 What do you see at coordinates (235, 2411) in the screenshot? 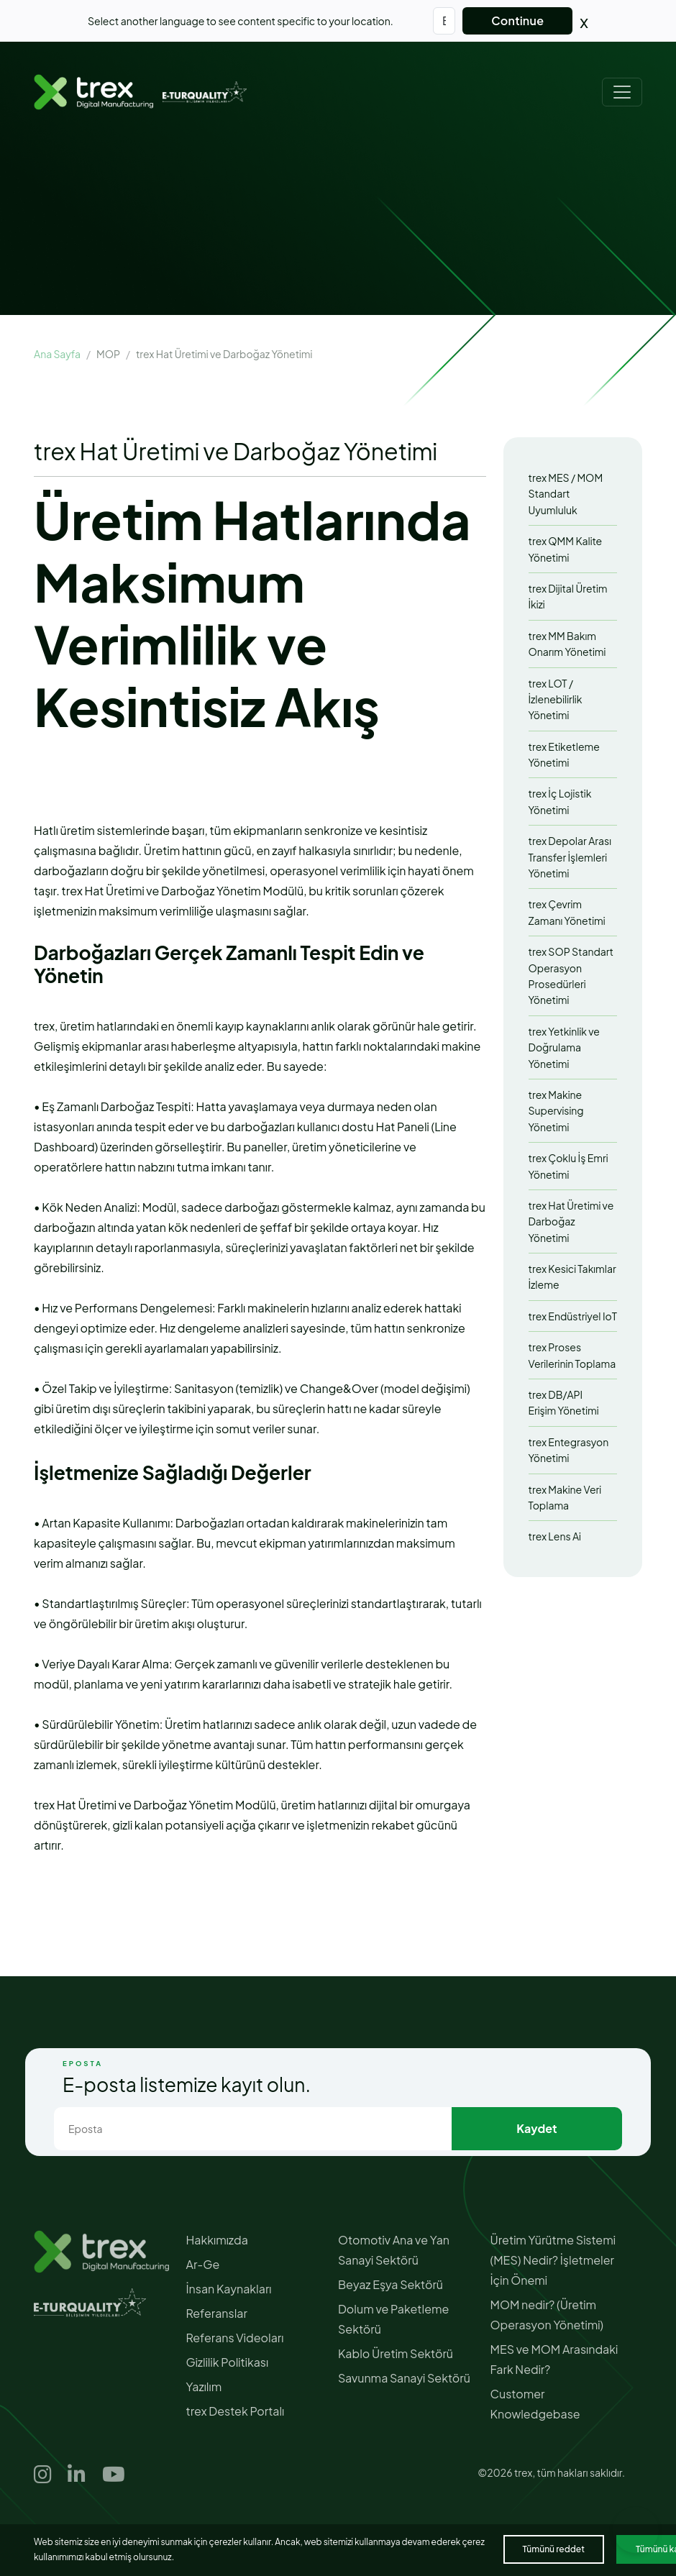
I see `trex Destek Portalı` at bounding box center [235, 2411].